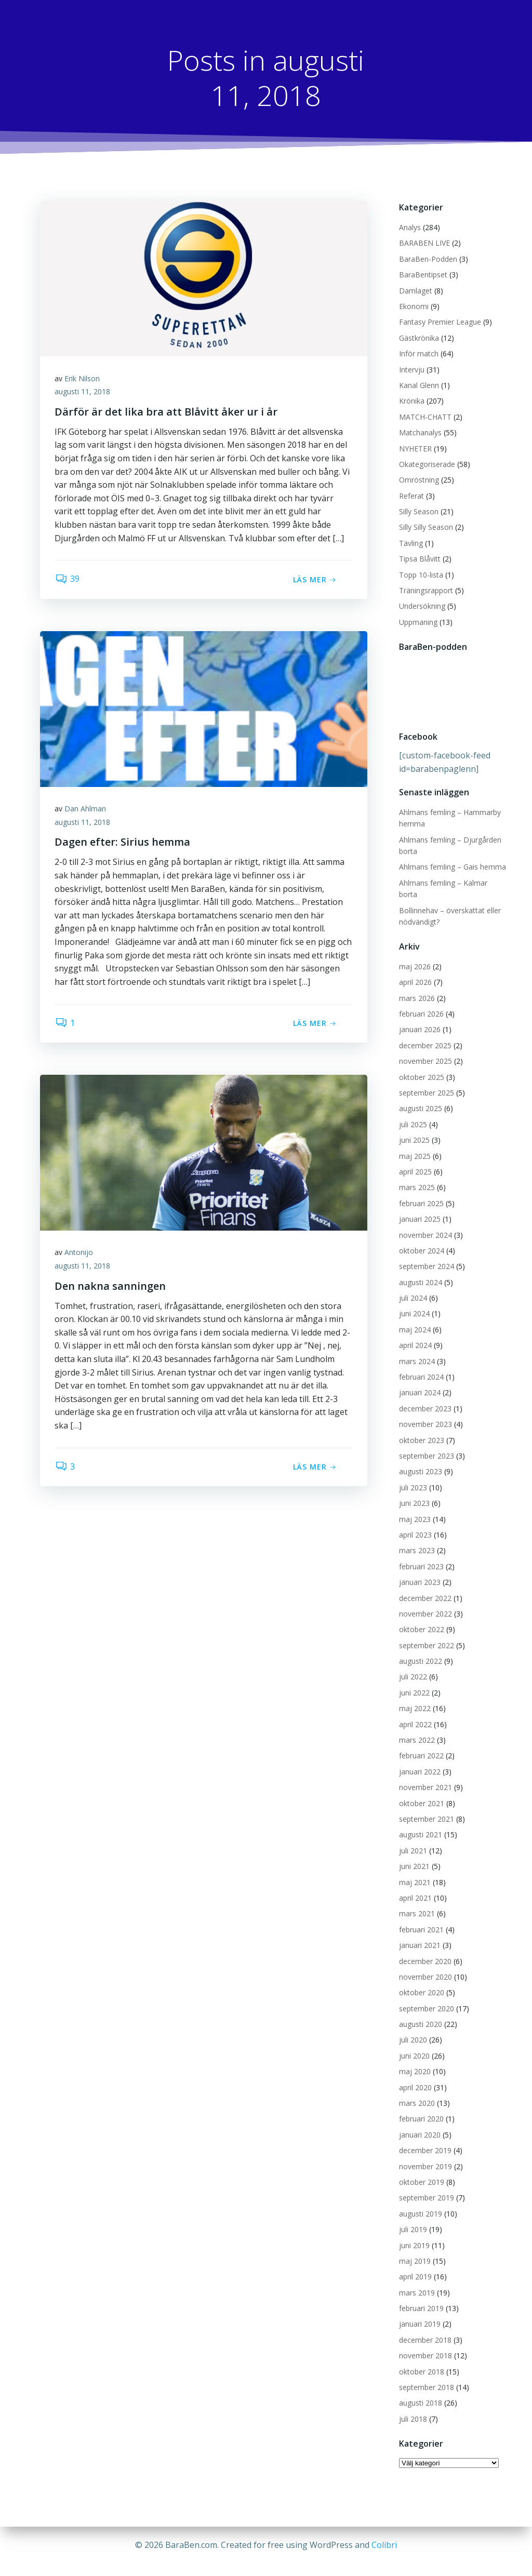  I want to click on mars 2024, so click(416, 1350).